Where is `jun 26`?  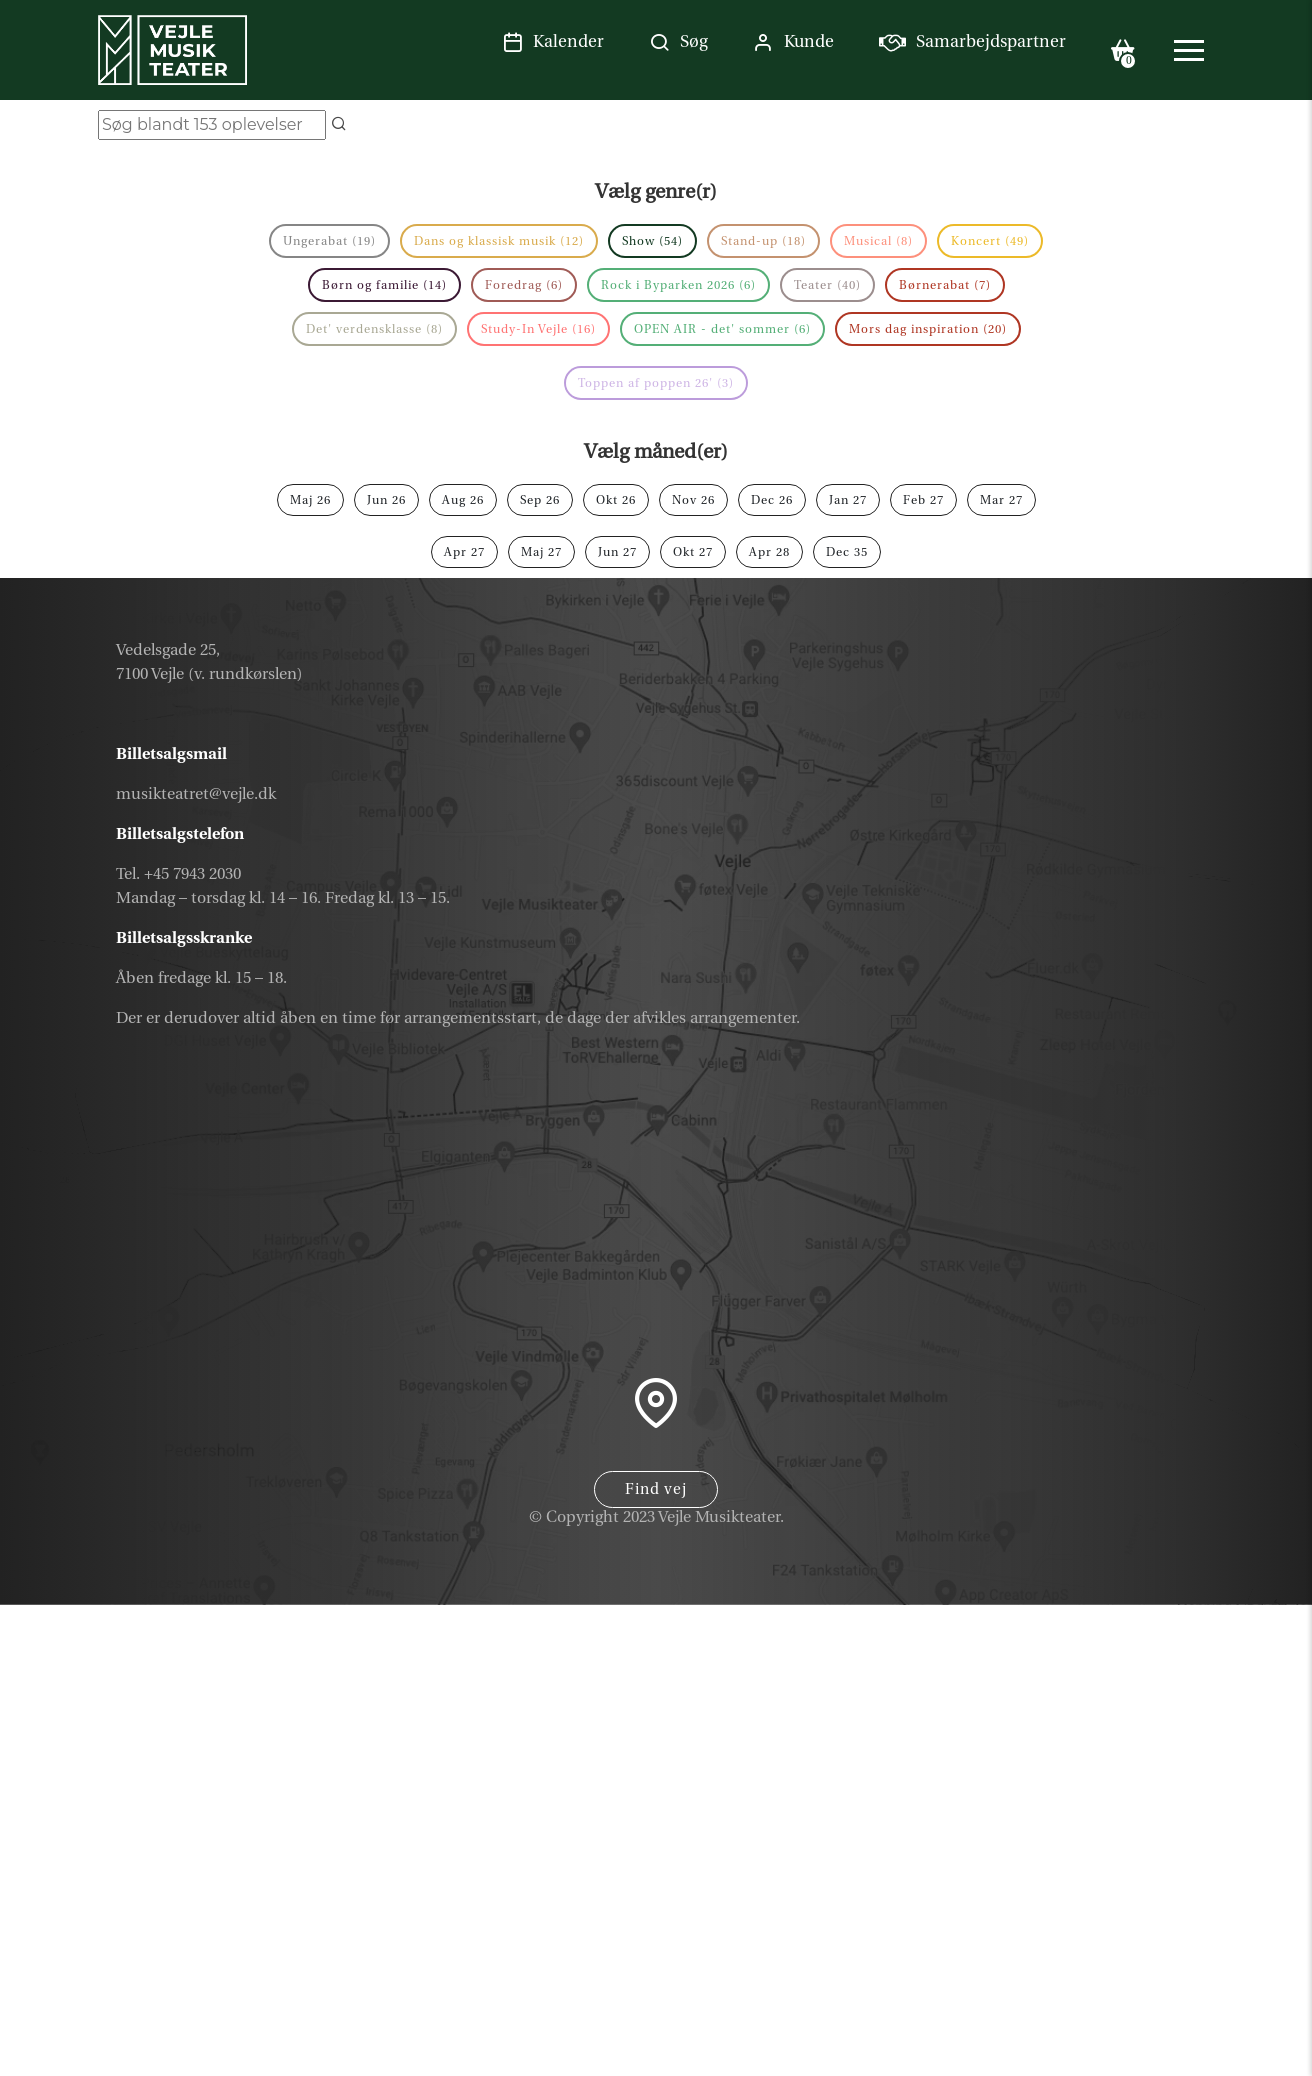 jun 26 is located at coordinates (386, 500).